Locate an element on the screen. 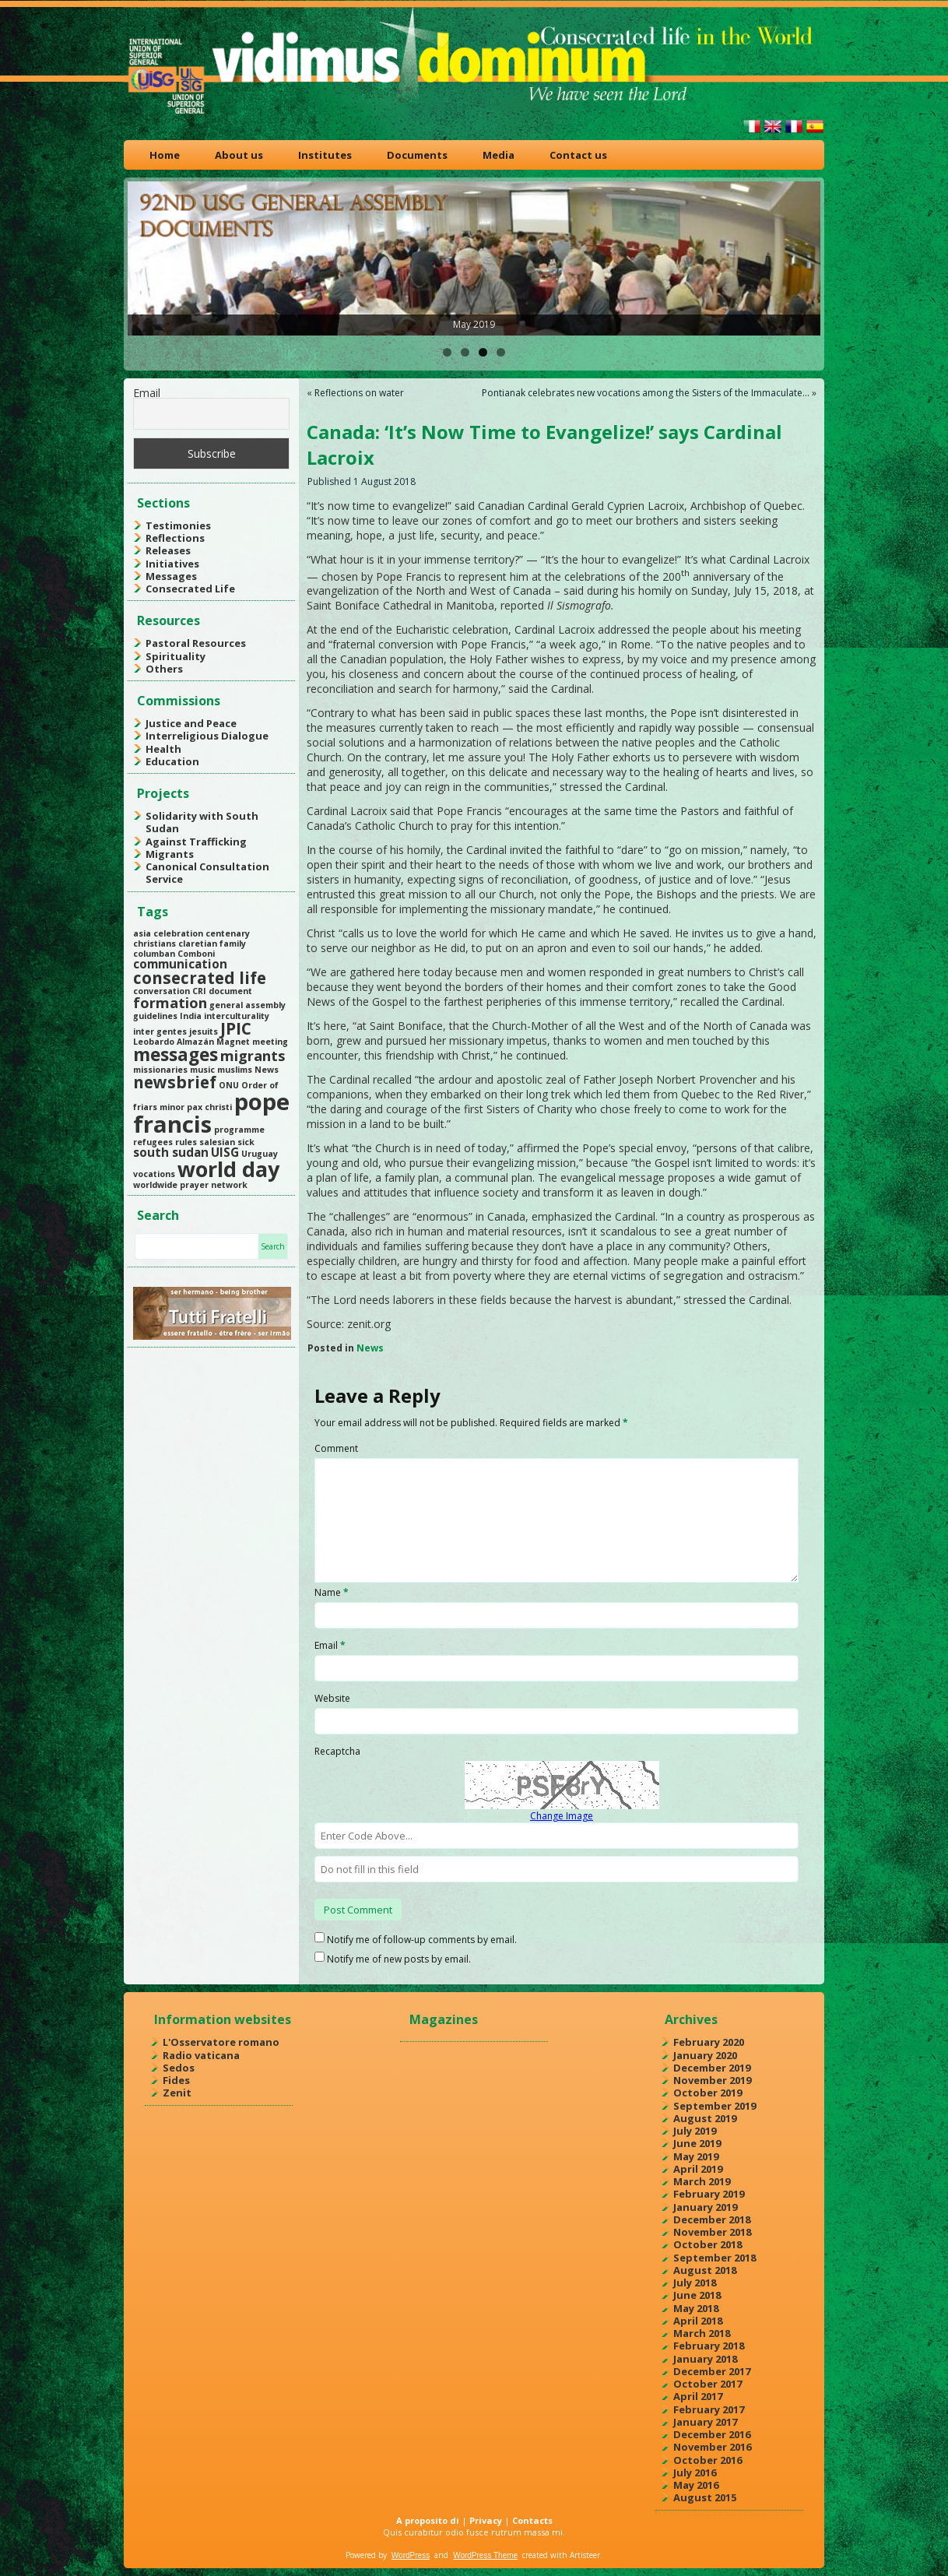  JPIC [JPIC (4 items)] is located at coordinates (235, 1028).